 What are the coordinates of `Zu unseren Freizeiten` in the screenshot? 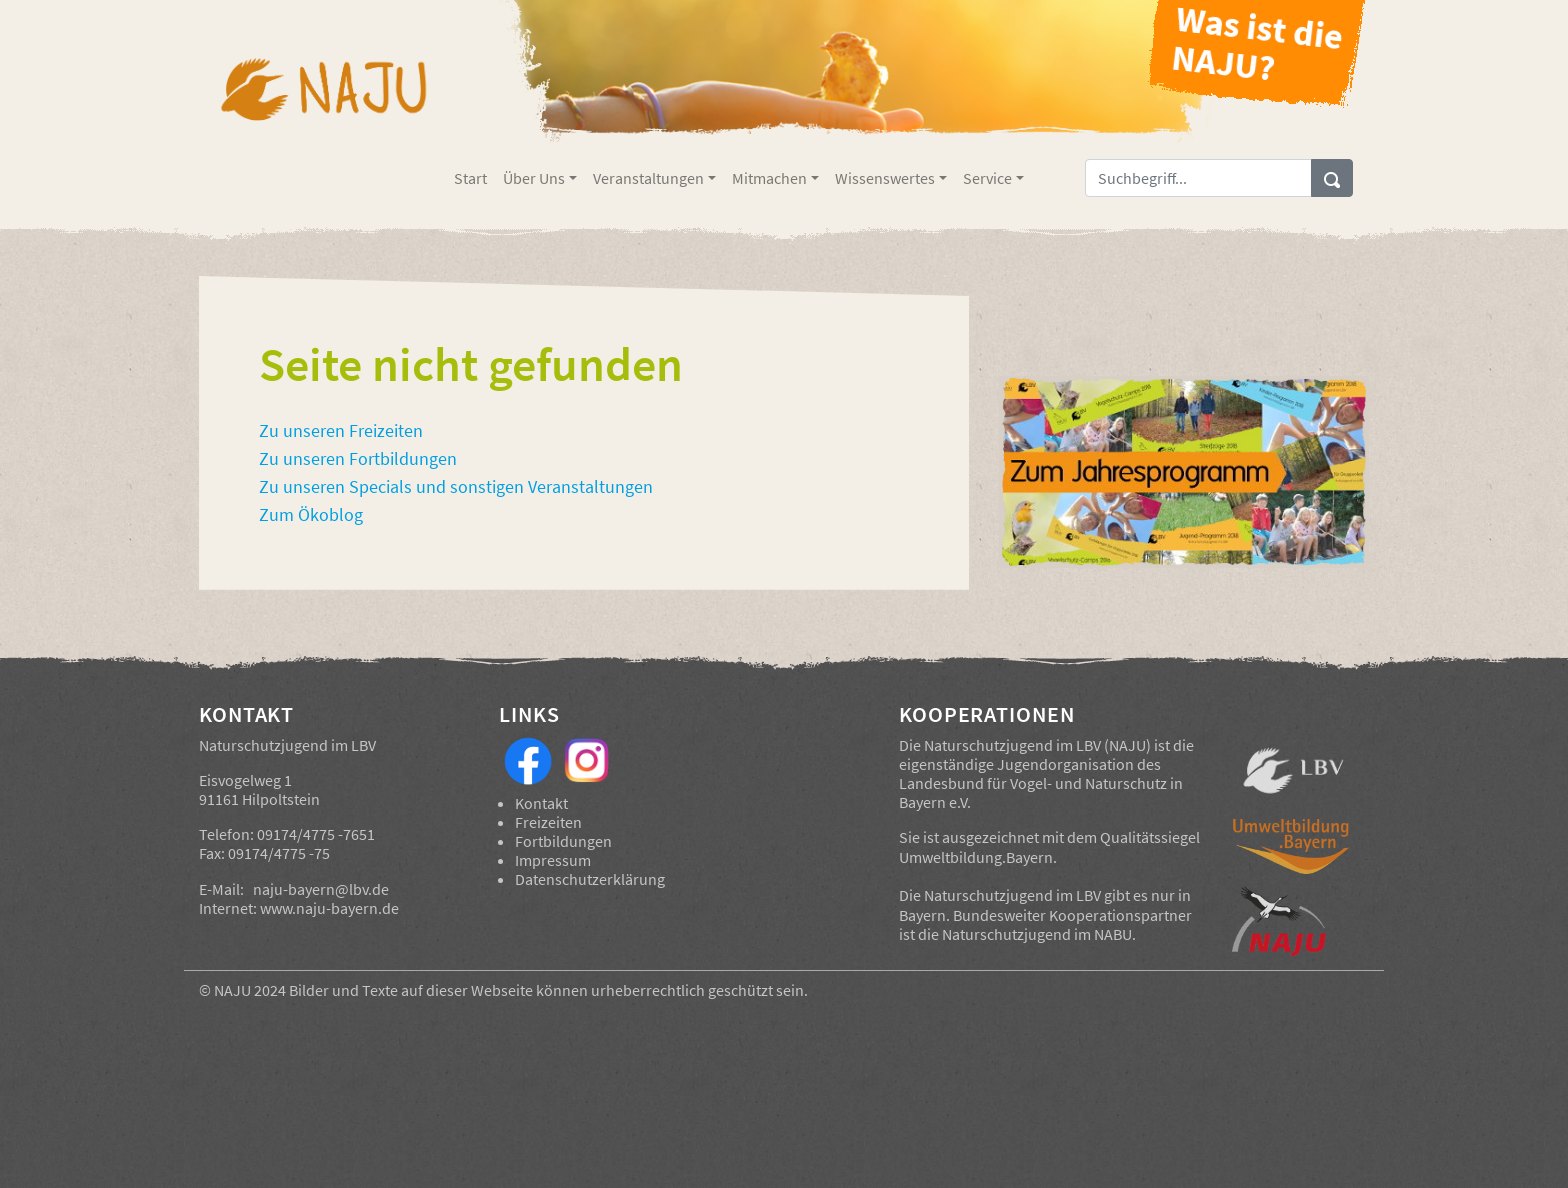 It's located at (341, 431).